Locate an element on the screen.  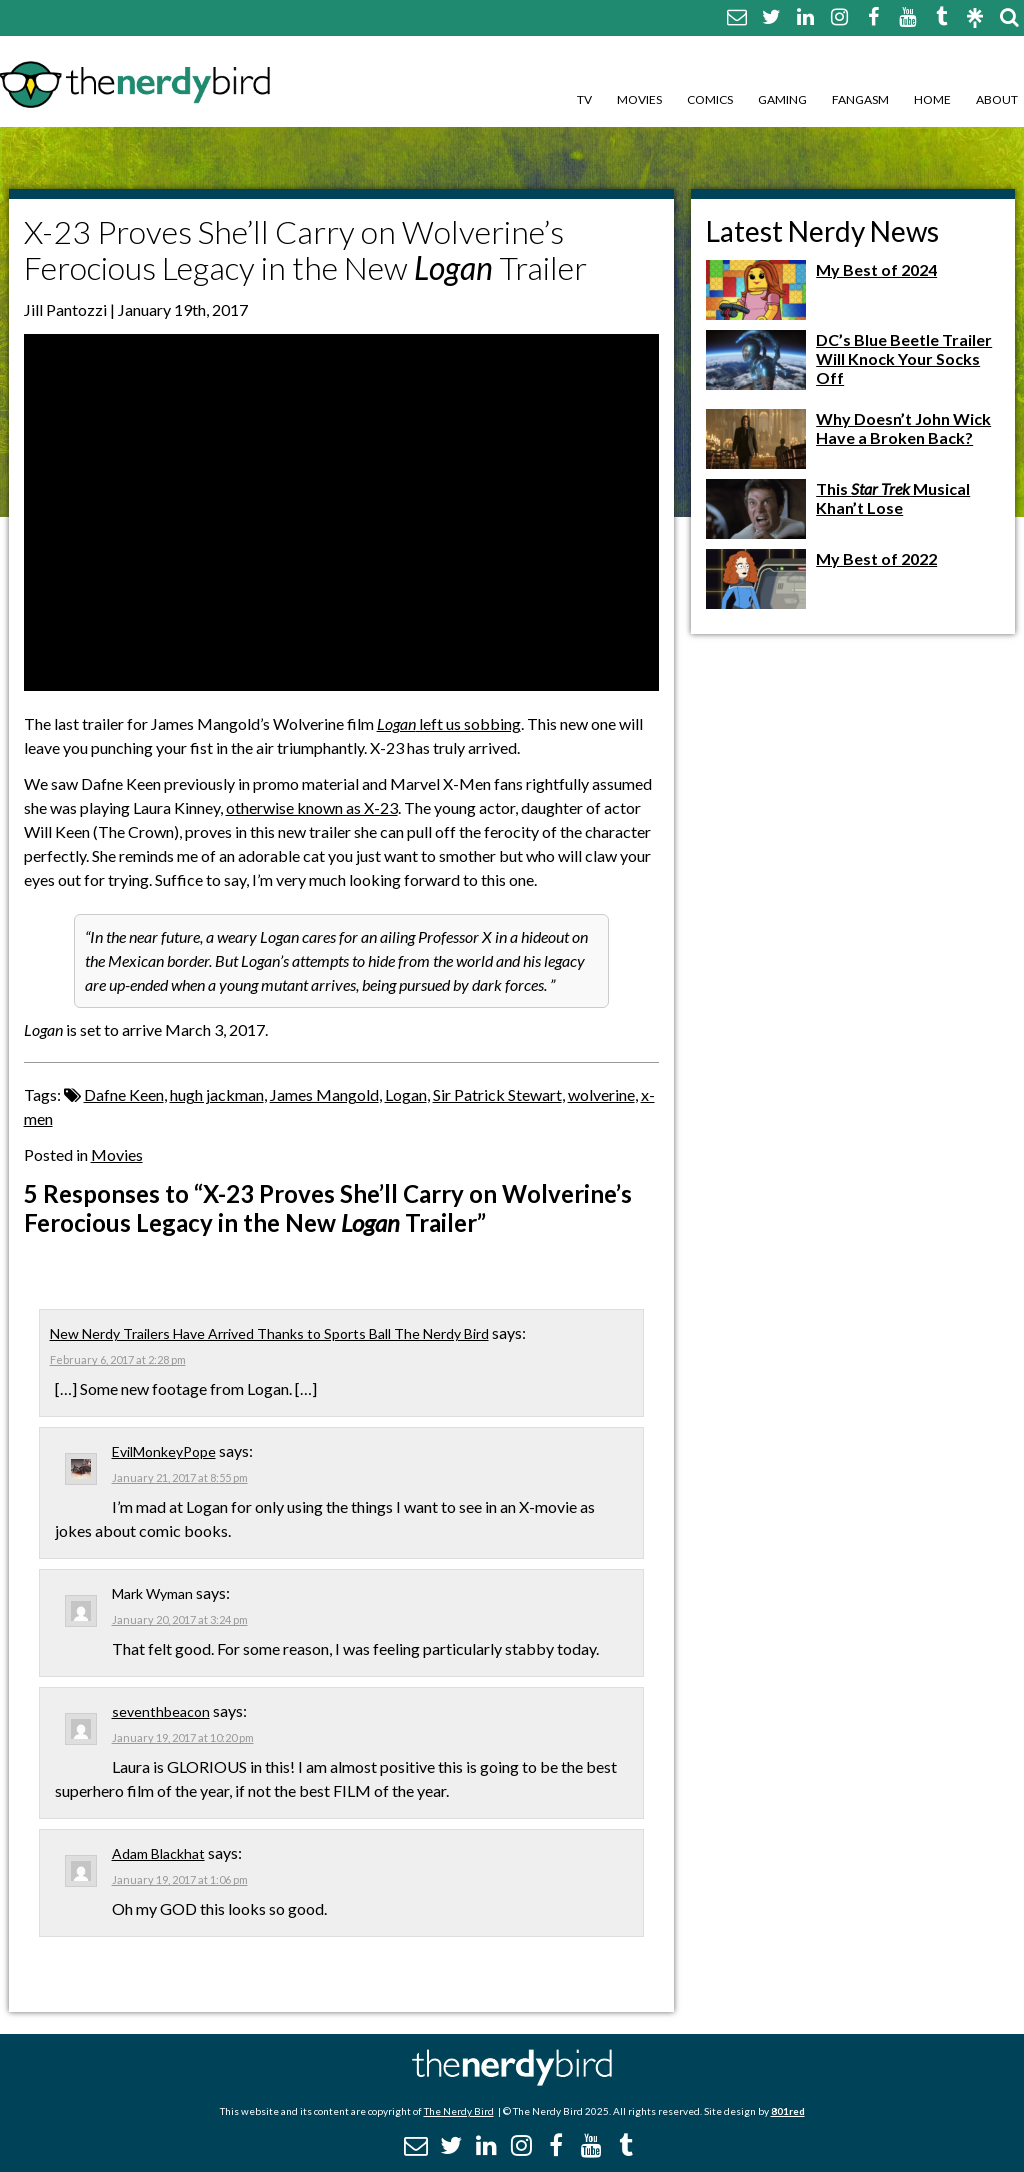
My Best of 2022 is located at coordinates (876, 558).